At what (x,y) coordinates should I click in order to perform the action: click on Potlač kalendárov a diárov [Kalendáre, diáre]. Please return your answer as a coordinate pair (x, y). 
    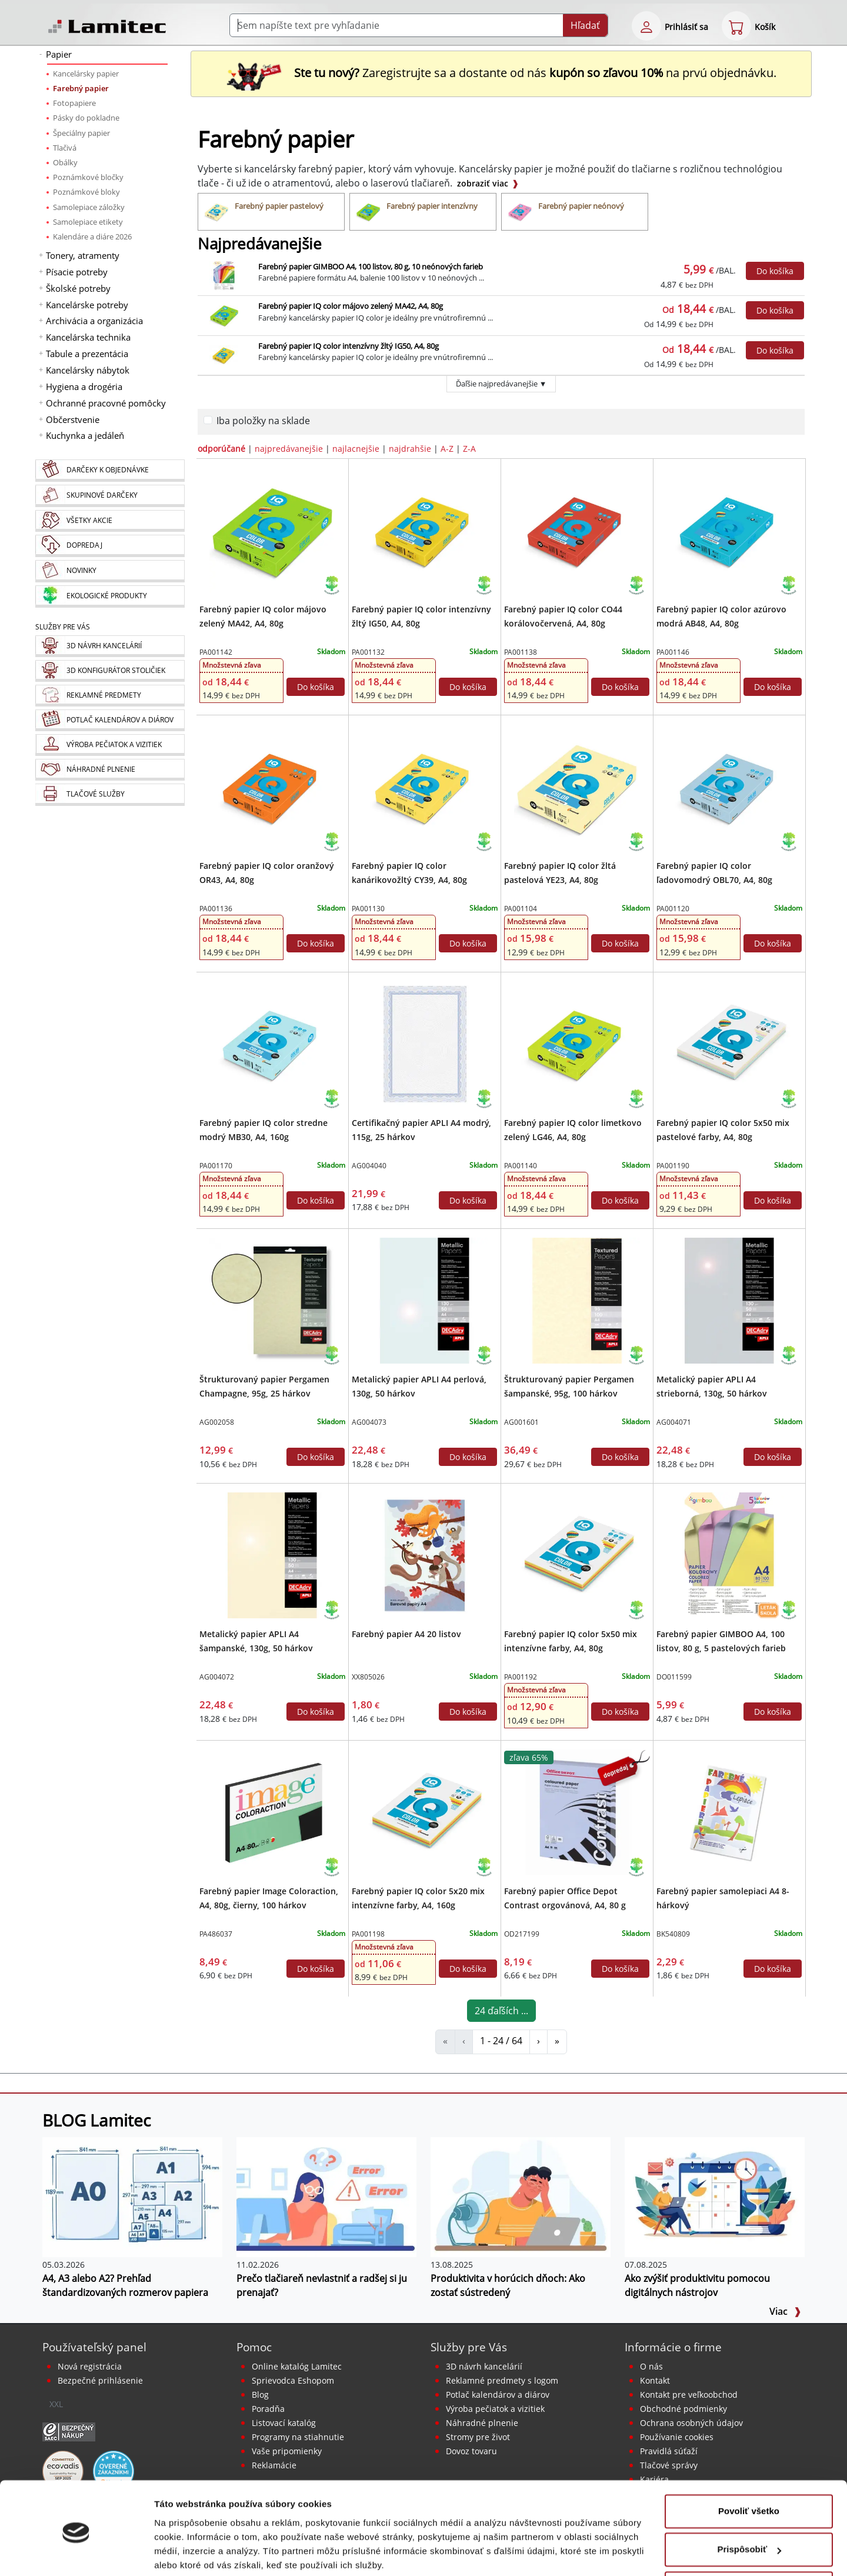
    Looking at the image, I should click on (497, 2394).